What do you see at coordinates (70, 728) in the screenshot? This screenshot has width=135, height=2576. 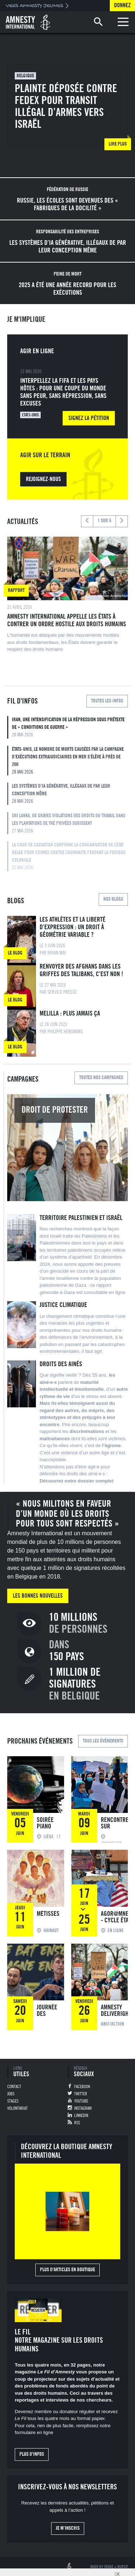 I see `Iran, Une intensification de la répression sous prétexte de « conditions de guerre »` at bounding box center [70, 728].